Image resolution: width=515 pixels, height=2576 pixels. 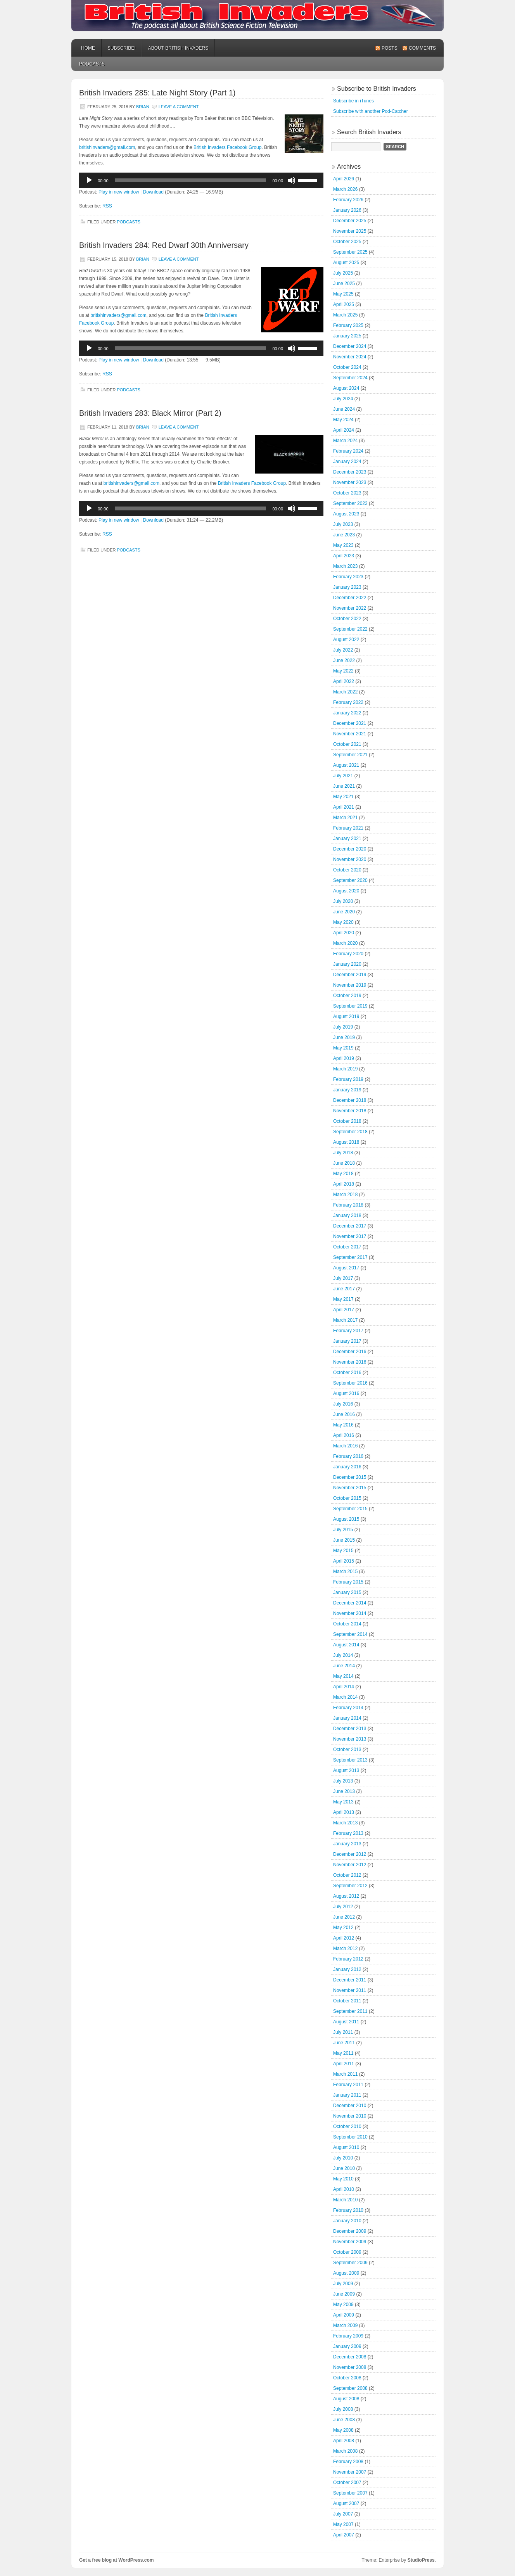 What do you see at coordinates (343, 775) in the screenshot?
I see `July 2021` at bounding box center [343, 775].